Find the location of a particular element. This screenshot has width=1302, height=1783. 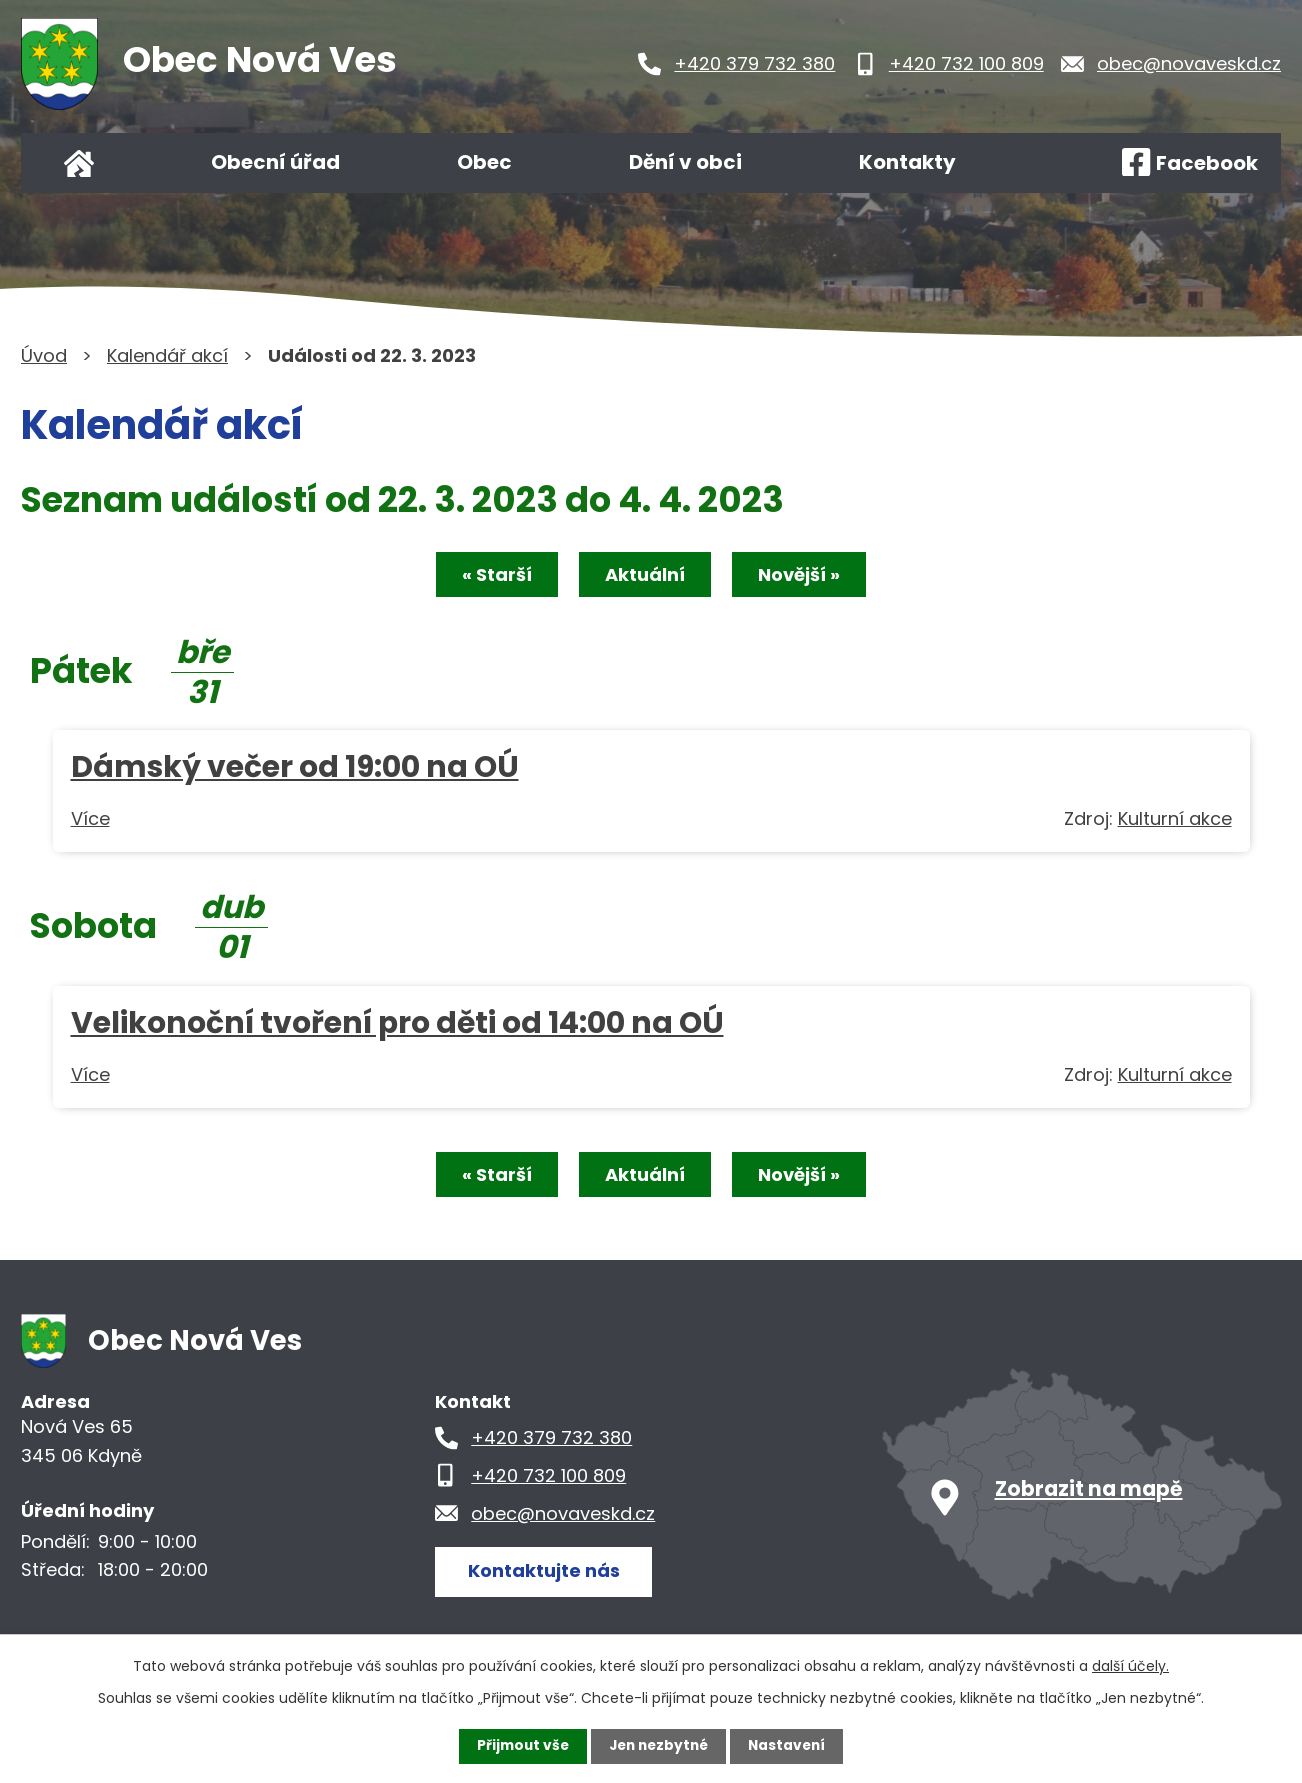

Obecní úřad is located at coordinates (275, 162).